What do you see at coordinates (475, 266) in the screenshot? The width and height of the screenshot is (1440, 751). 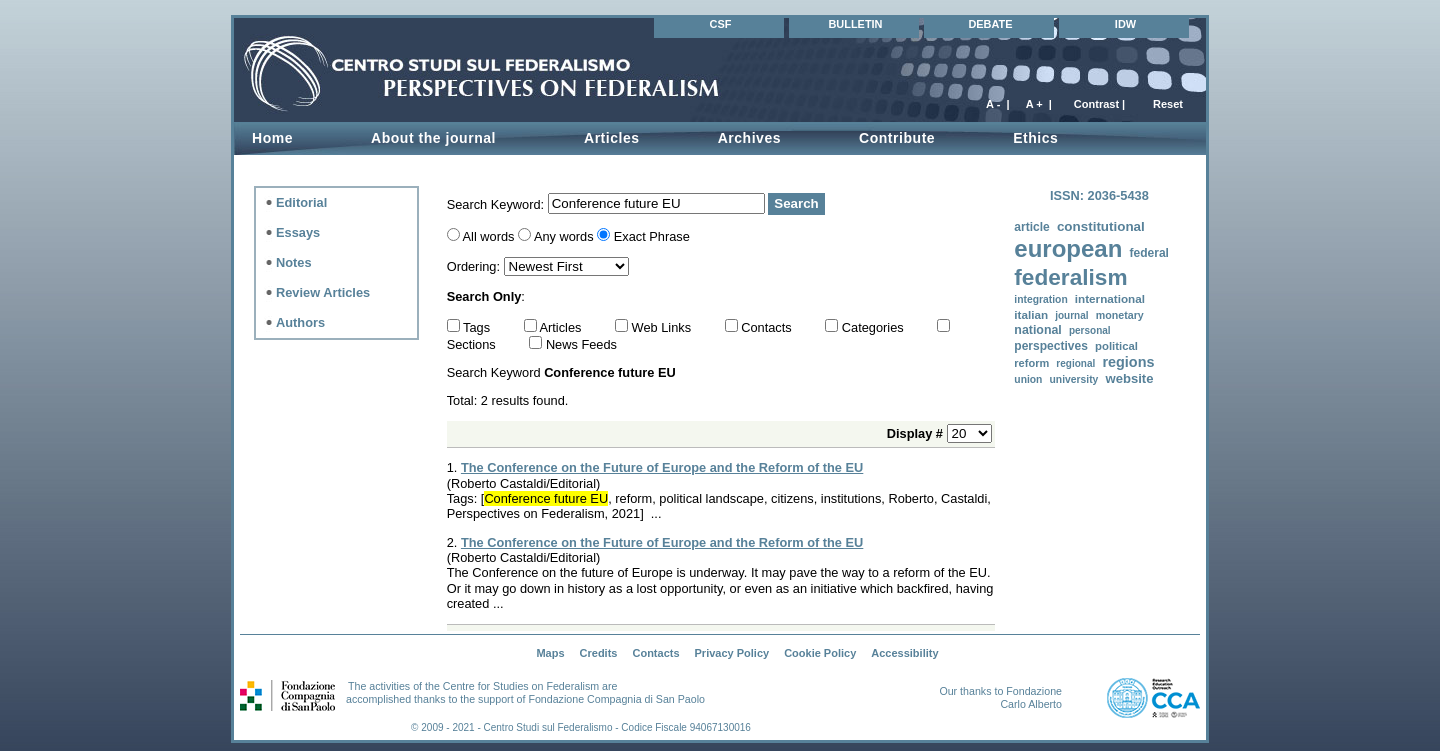 I see `Ordering:` at bounding box center [475, 266].